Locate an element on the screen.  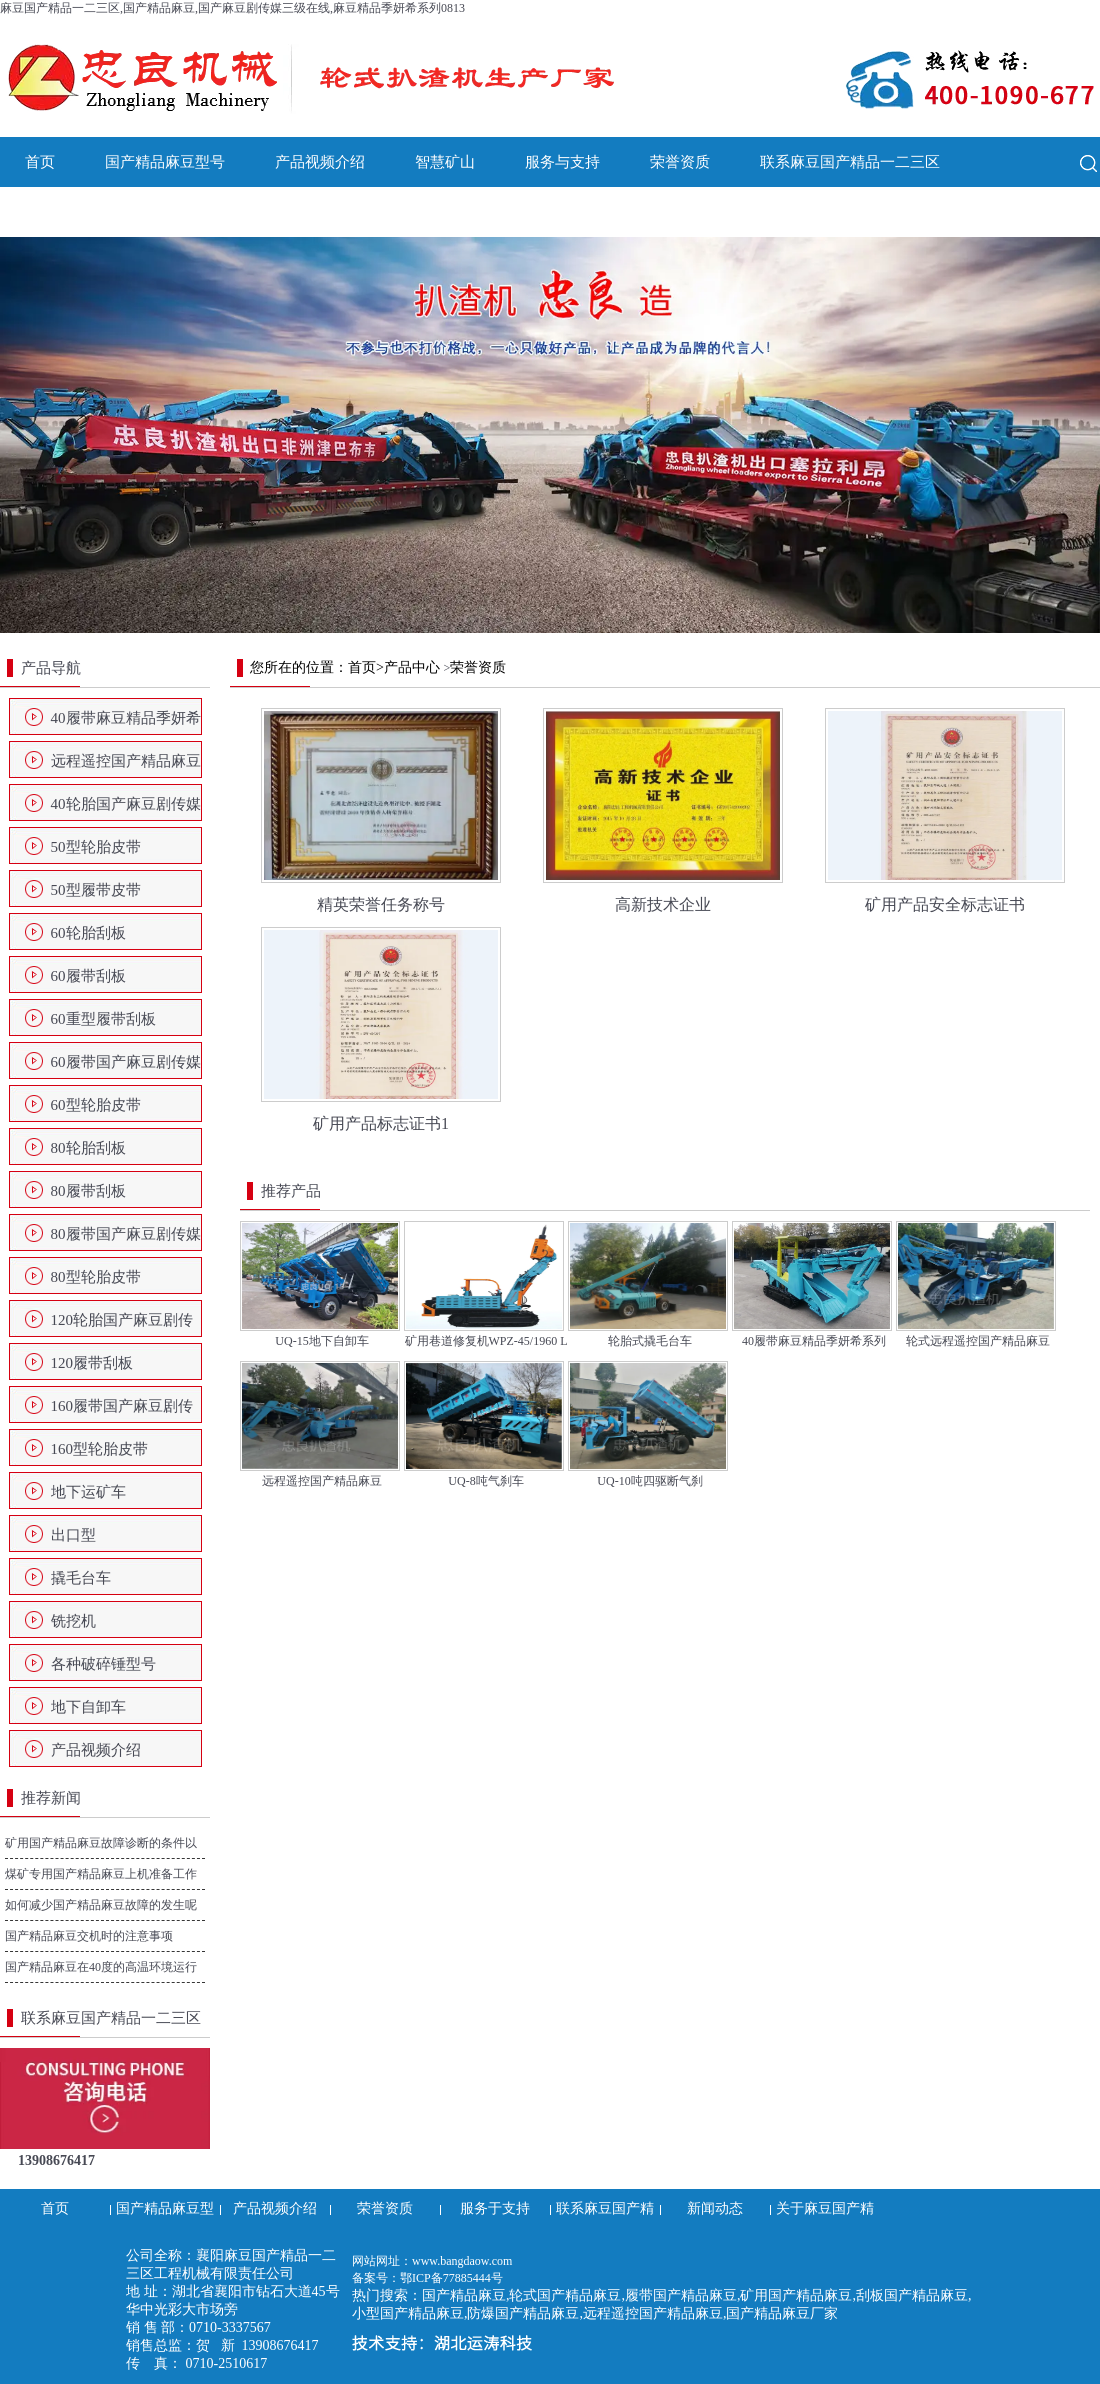
各种破碎锤型号 is located at coordinates (103, 1664).